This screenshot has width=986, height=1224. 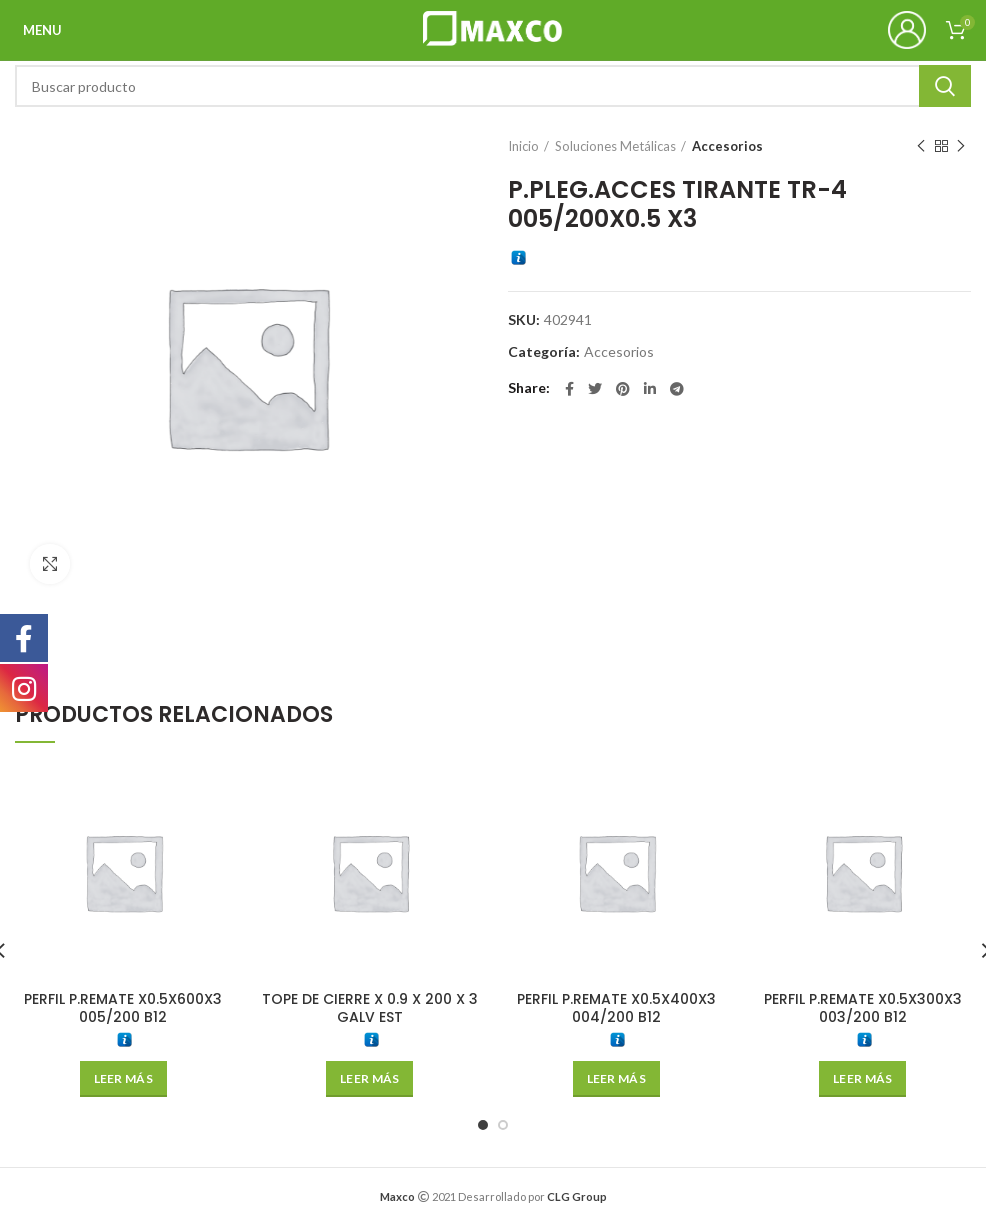 I want to click on PERFIL P.REMATE X0.5X300X3 003/200 B12, so click(x=863, y=1008).